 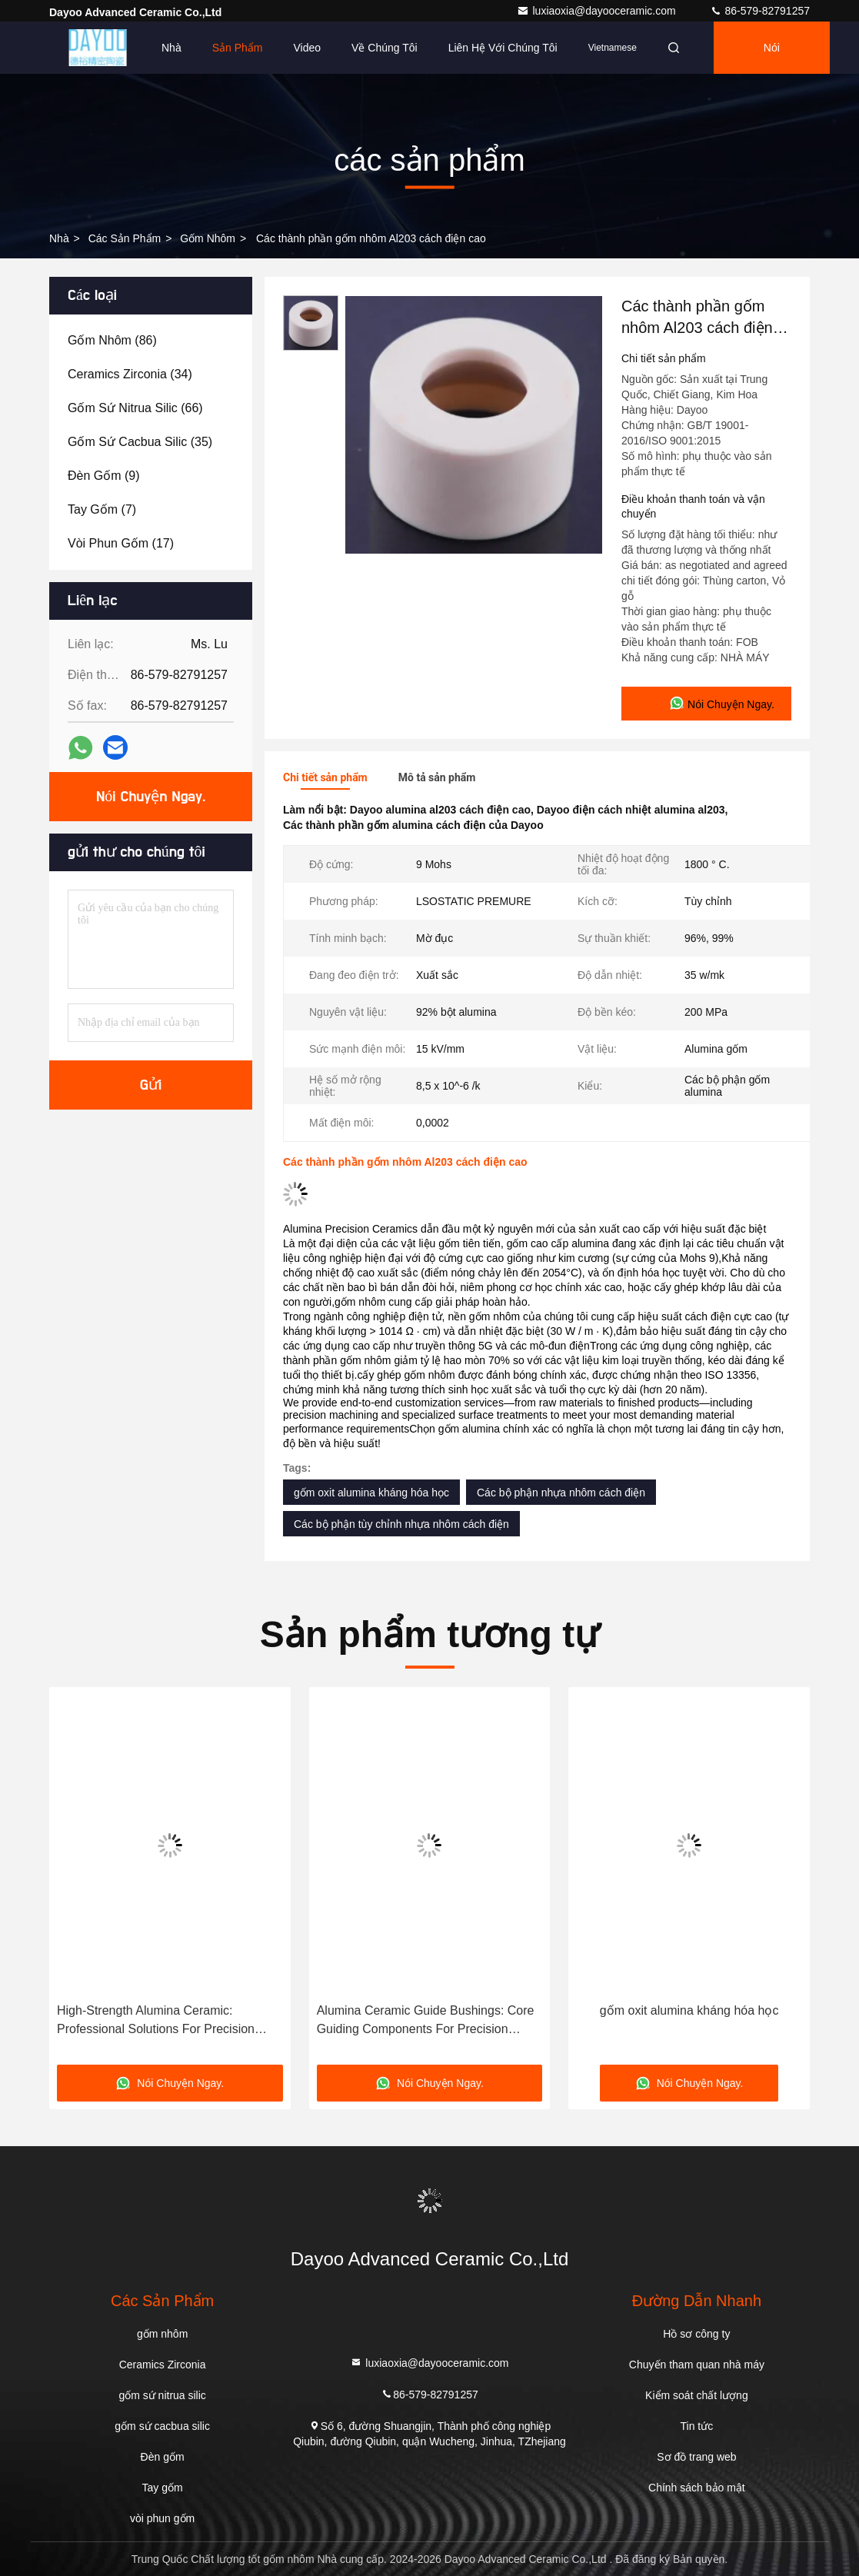 I want to click on Chính sách bảo mật, so click(x=696, y=2487).